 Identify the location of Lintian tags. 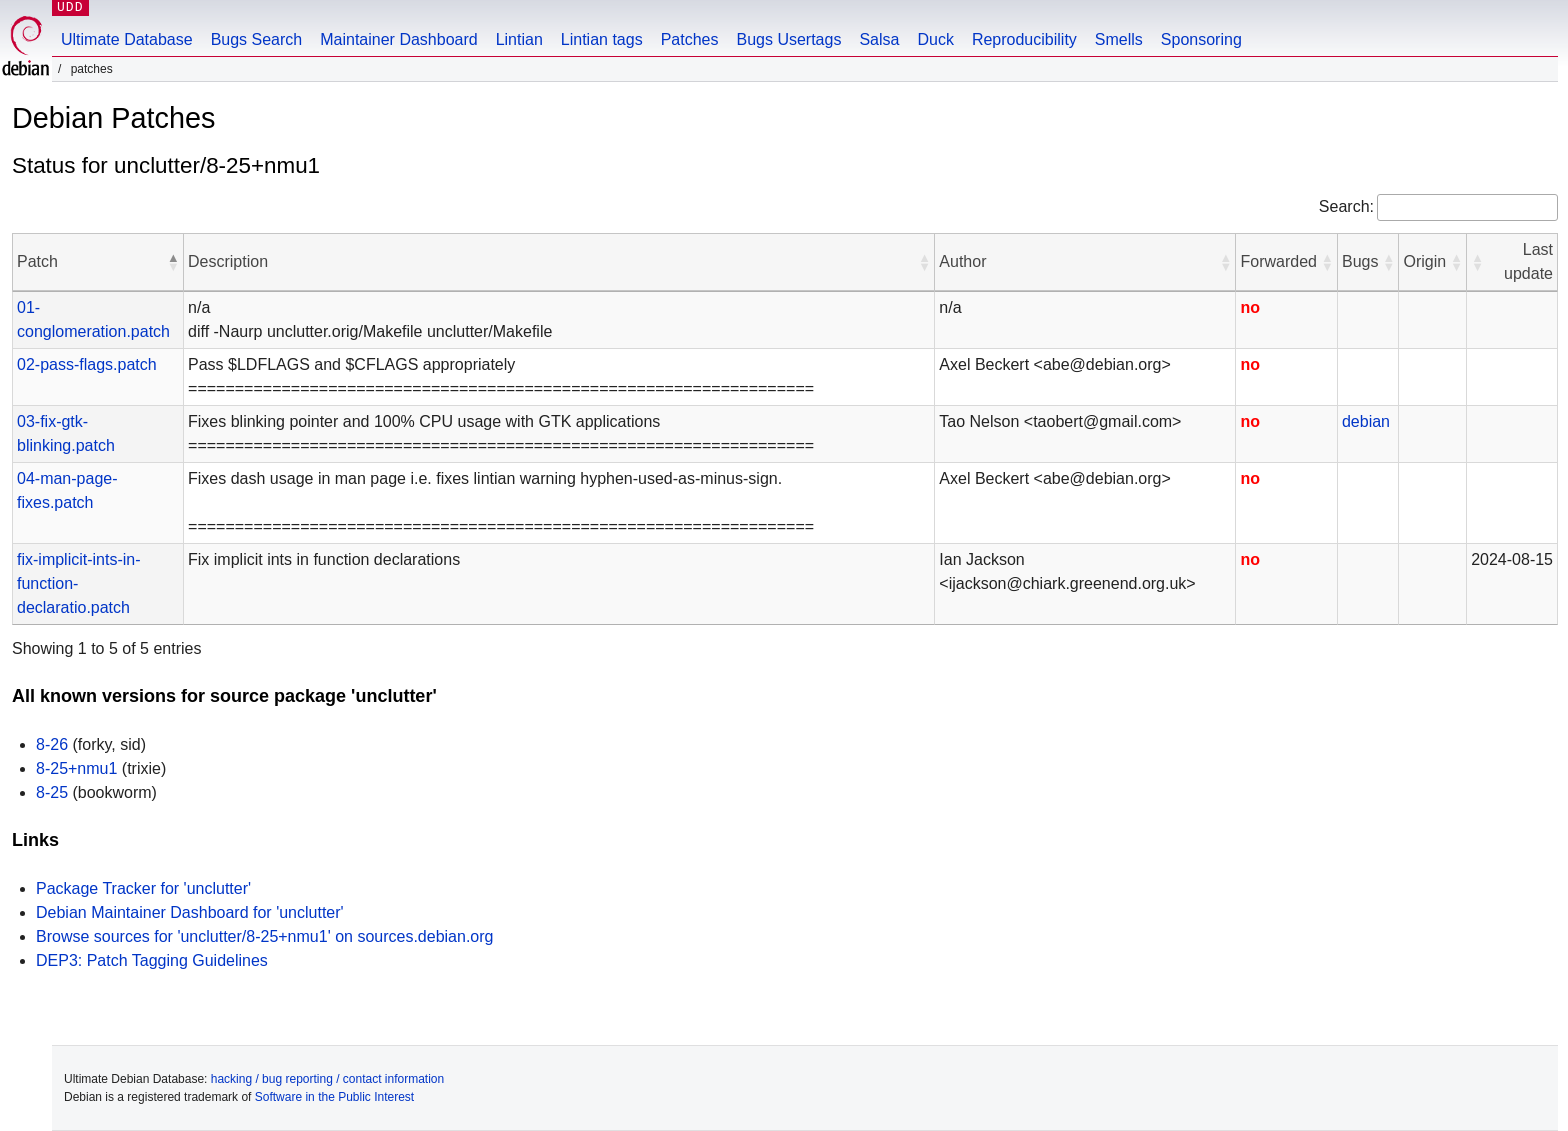
(602, 39).